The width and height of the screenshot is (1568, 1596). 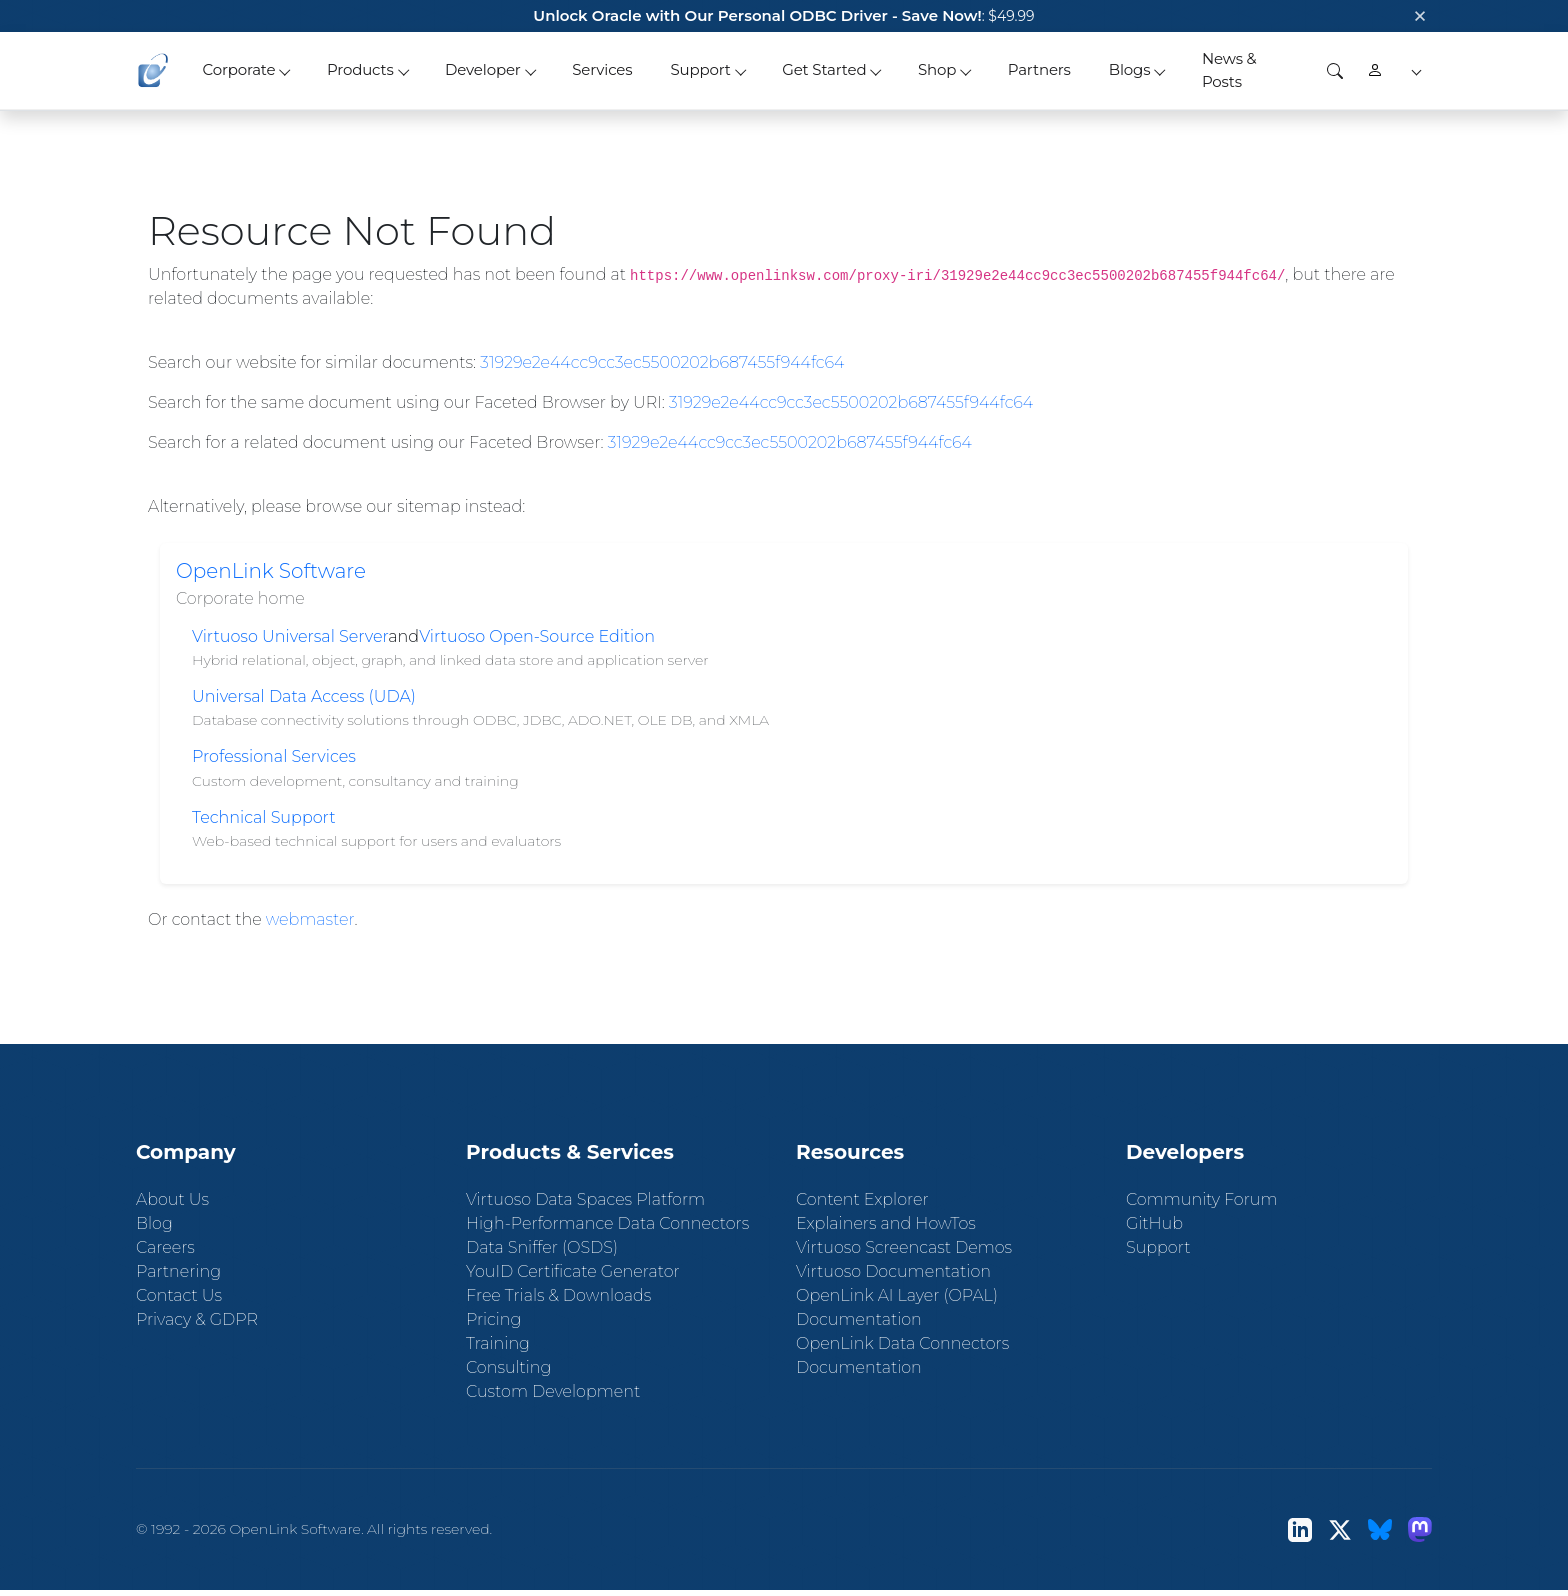 What do you see at coordinates (290, 636) in the screenshot?
I see `Virtuoso Universal Server` at bounding box center [290, 636].